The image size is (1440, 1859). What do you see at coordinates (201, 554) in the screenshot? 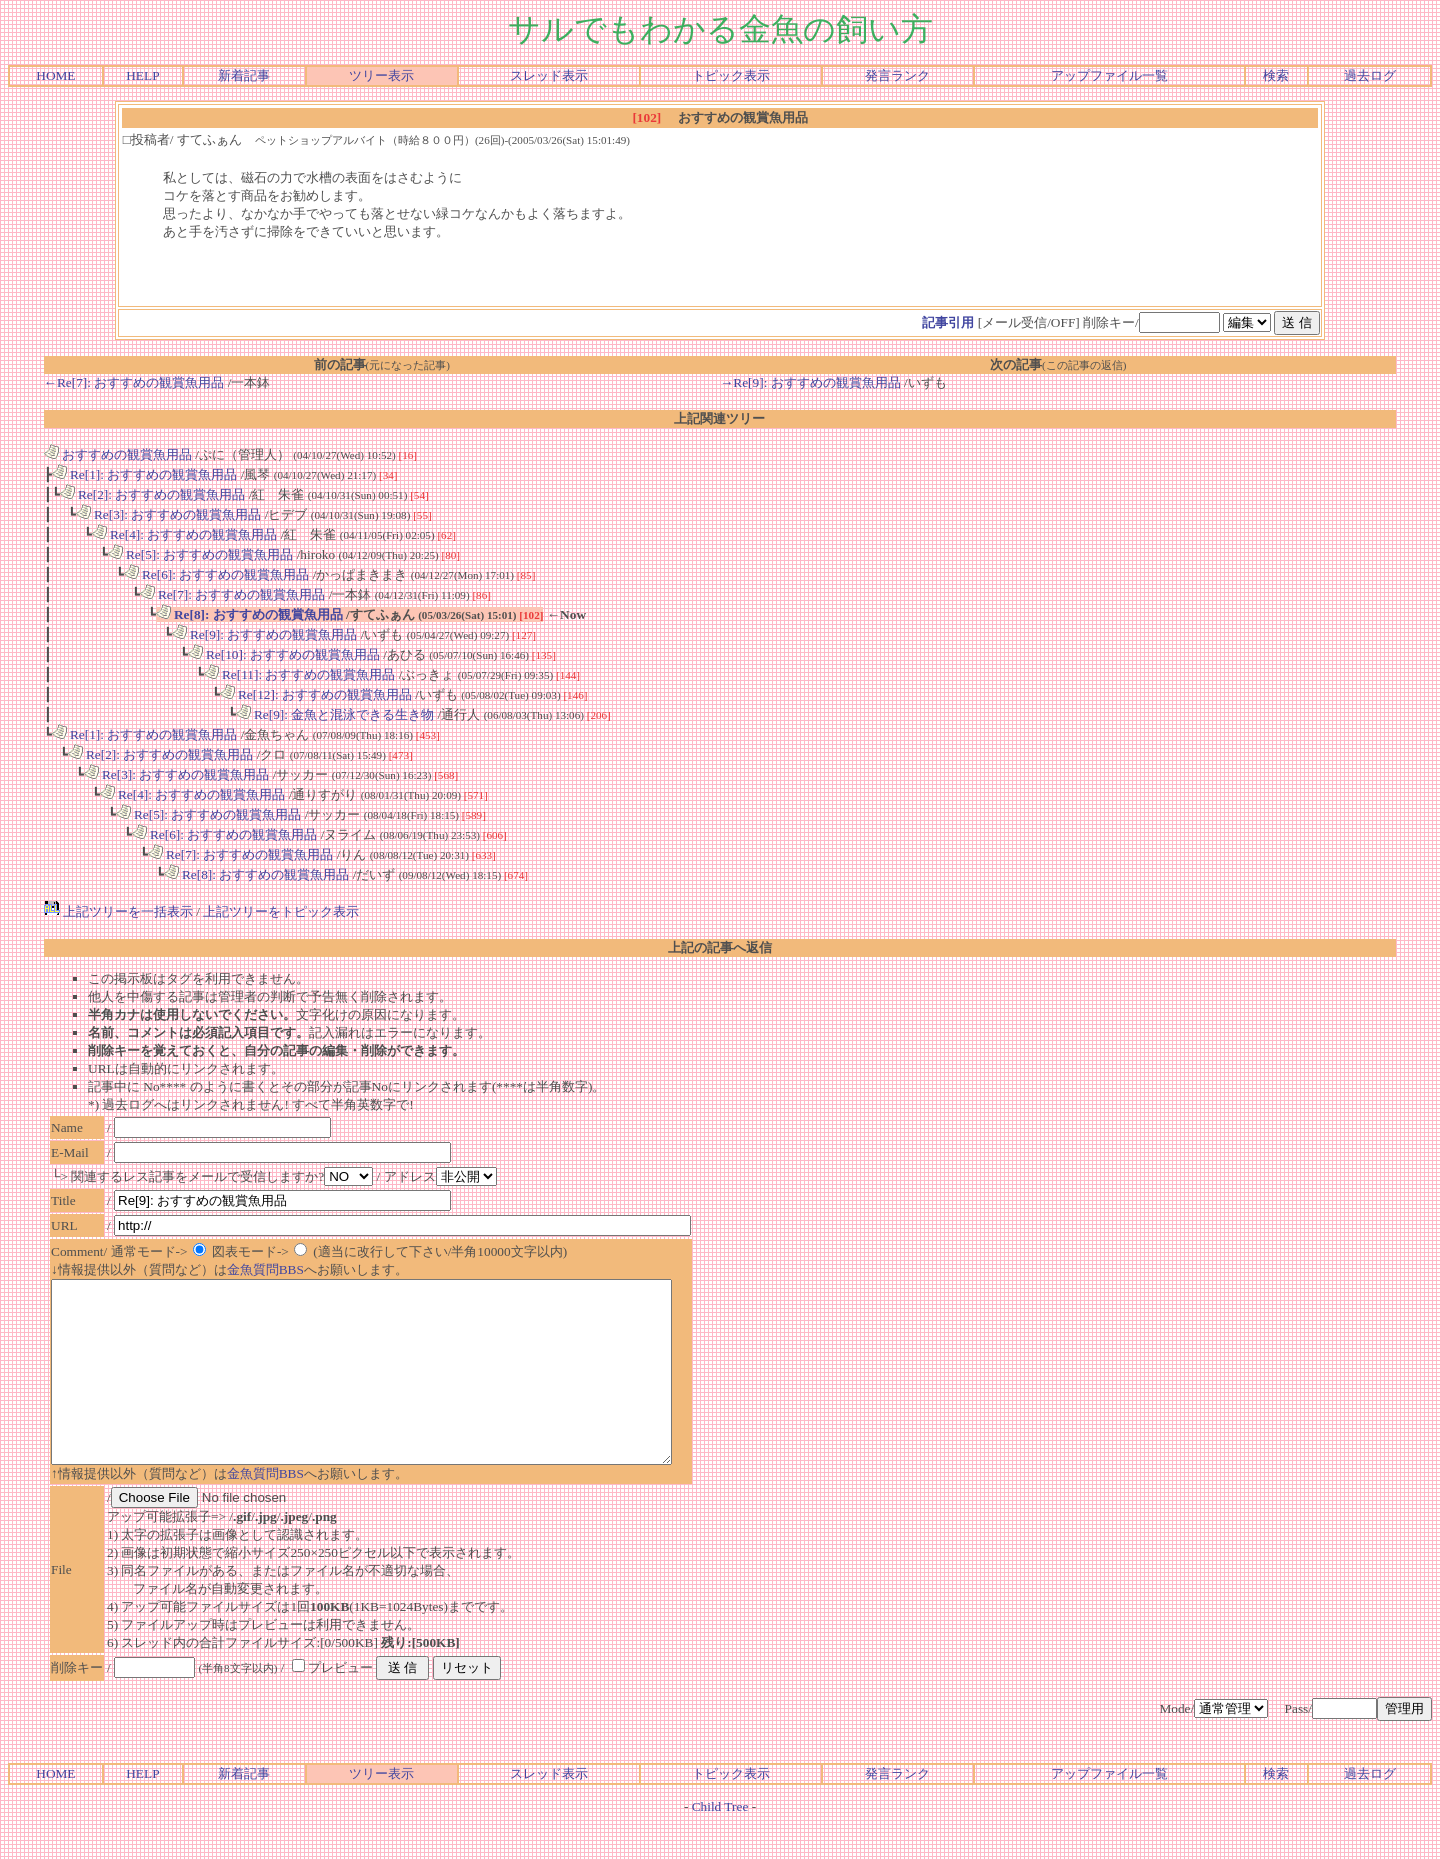
I see `Re[5]: おすすめの観賞魚用品` at bounding box center [201, 554].